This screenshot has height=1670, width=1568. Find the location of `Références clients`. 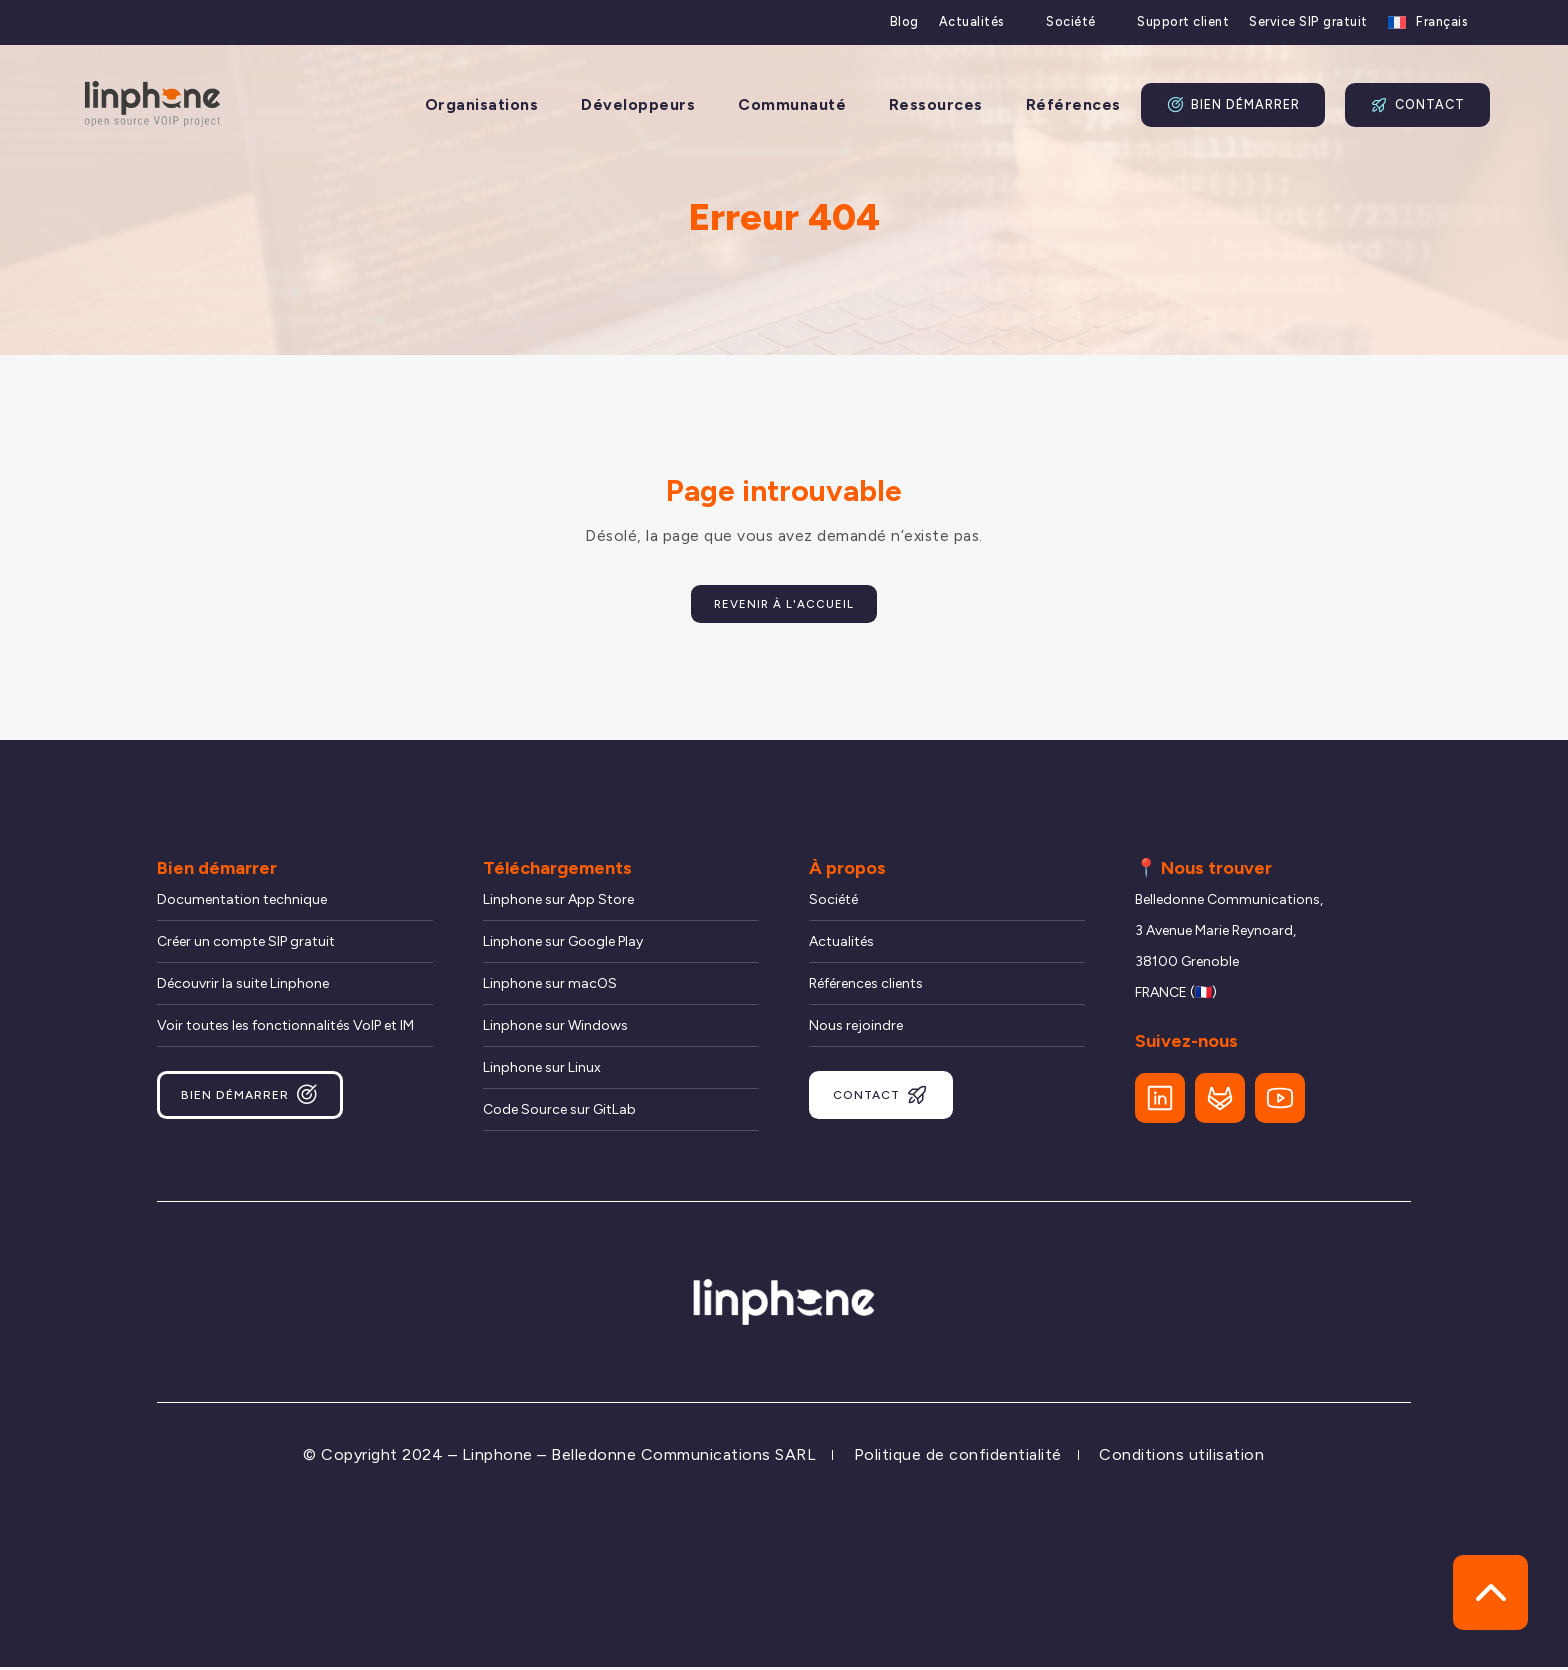

Références clients is located at coordinates (866, 987).